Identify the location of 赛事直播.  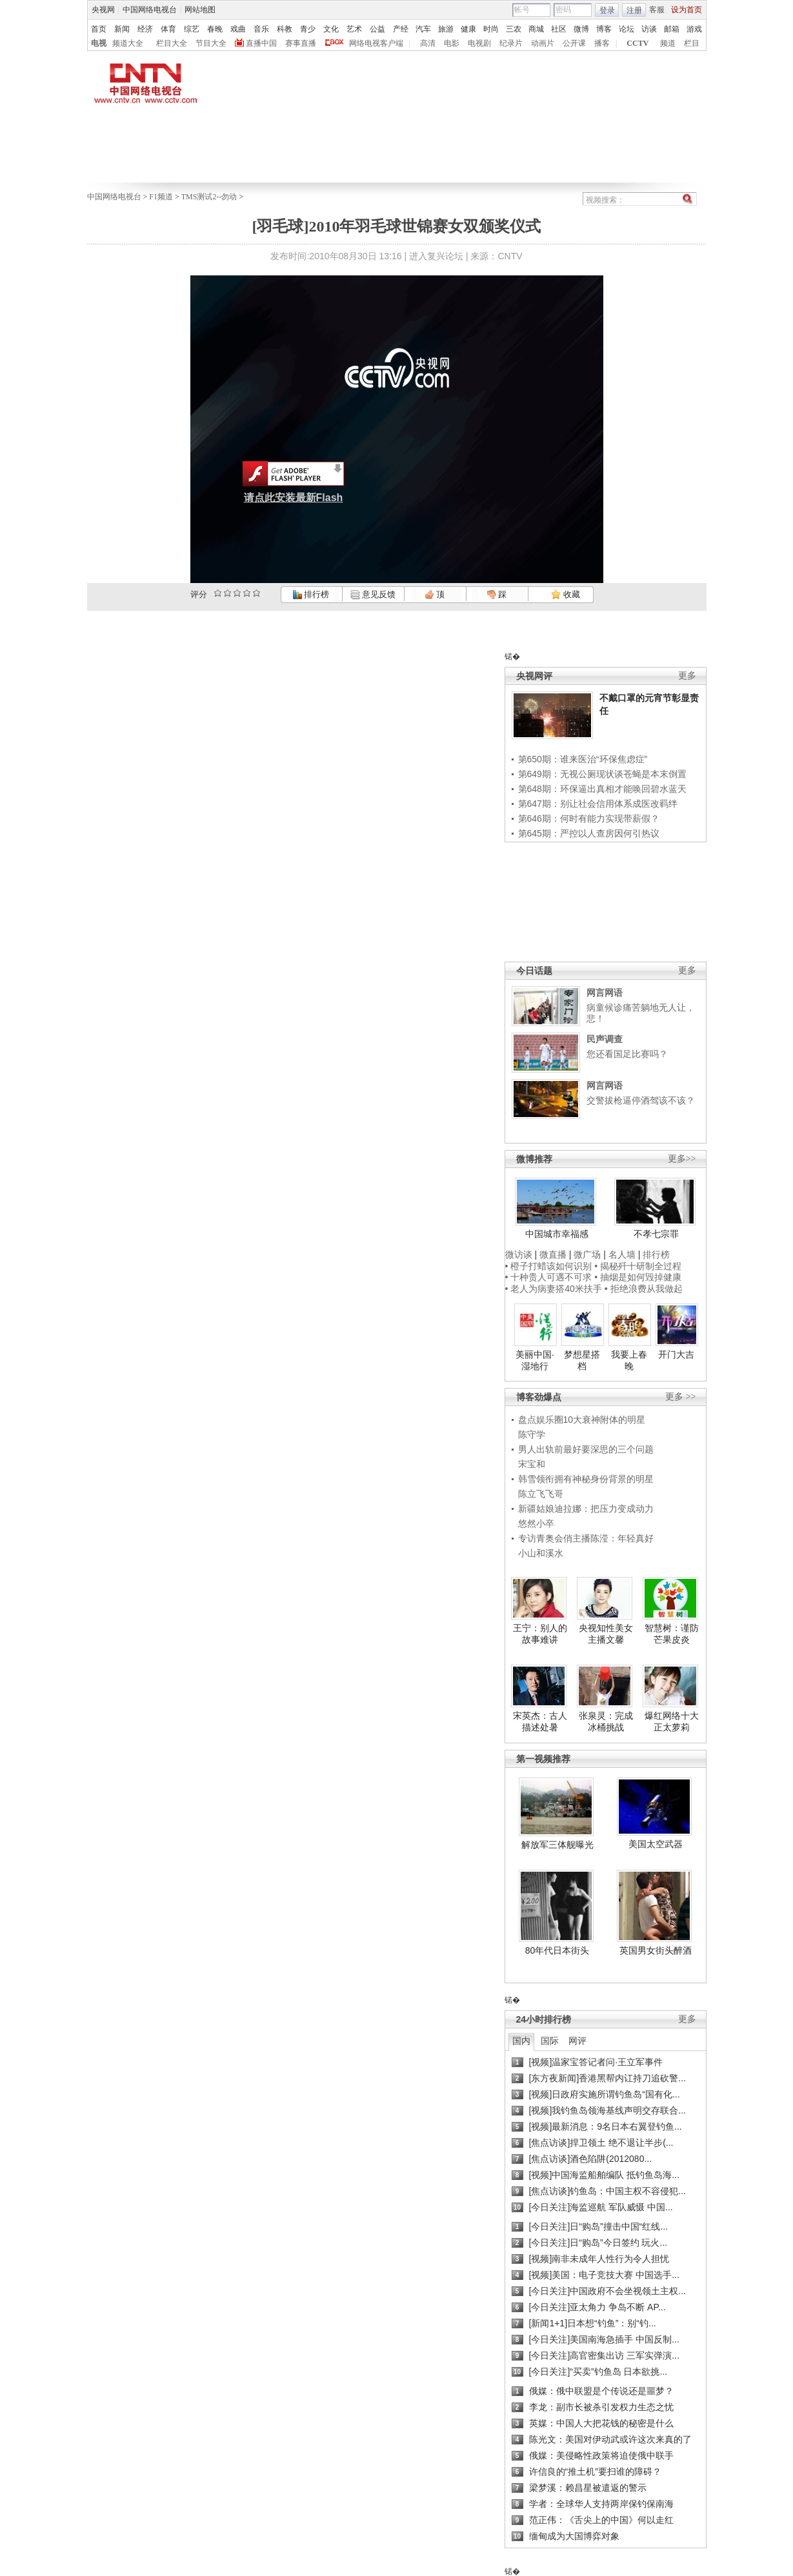
(300, 43).